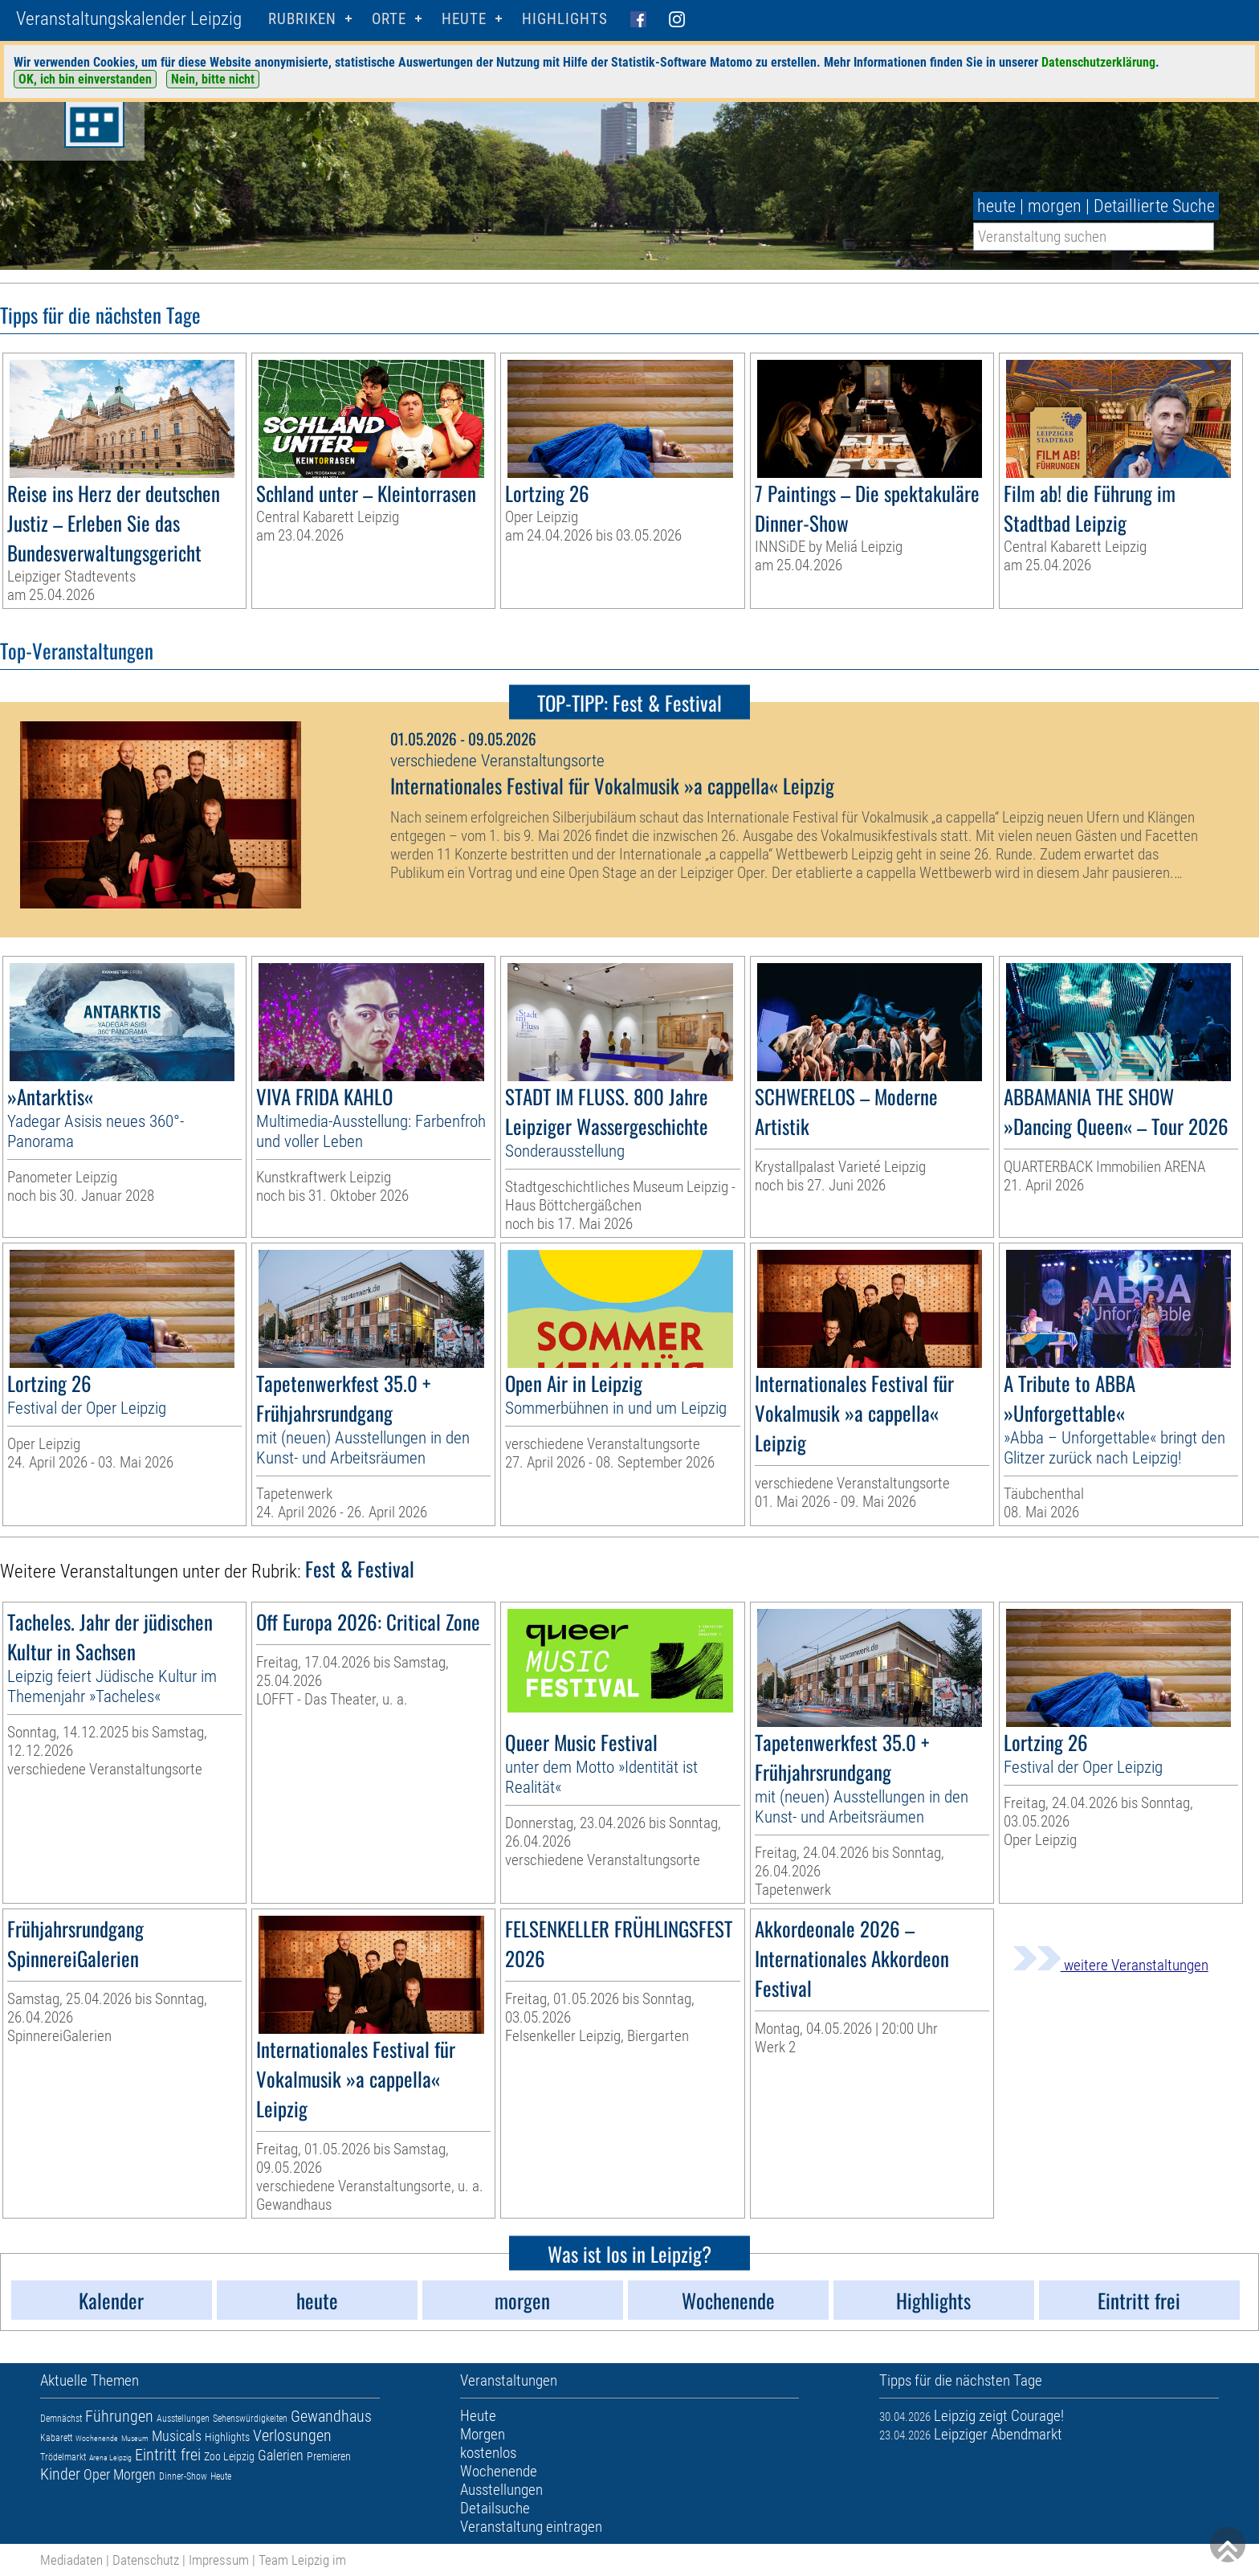 The image size is (1259, 2576). What do you see at coordinates (134, 2474) in the screenshot?
I see `Morgen` at bounding box center [134, 2474].